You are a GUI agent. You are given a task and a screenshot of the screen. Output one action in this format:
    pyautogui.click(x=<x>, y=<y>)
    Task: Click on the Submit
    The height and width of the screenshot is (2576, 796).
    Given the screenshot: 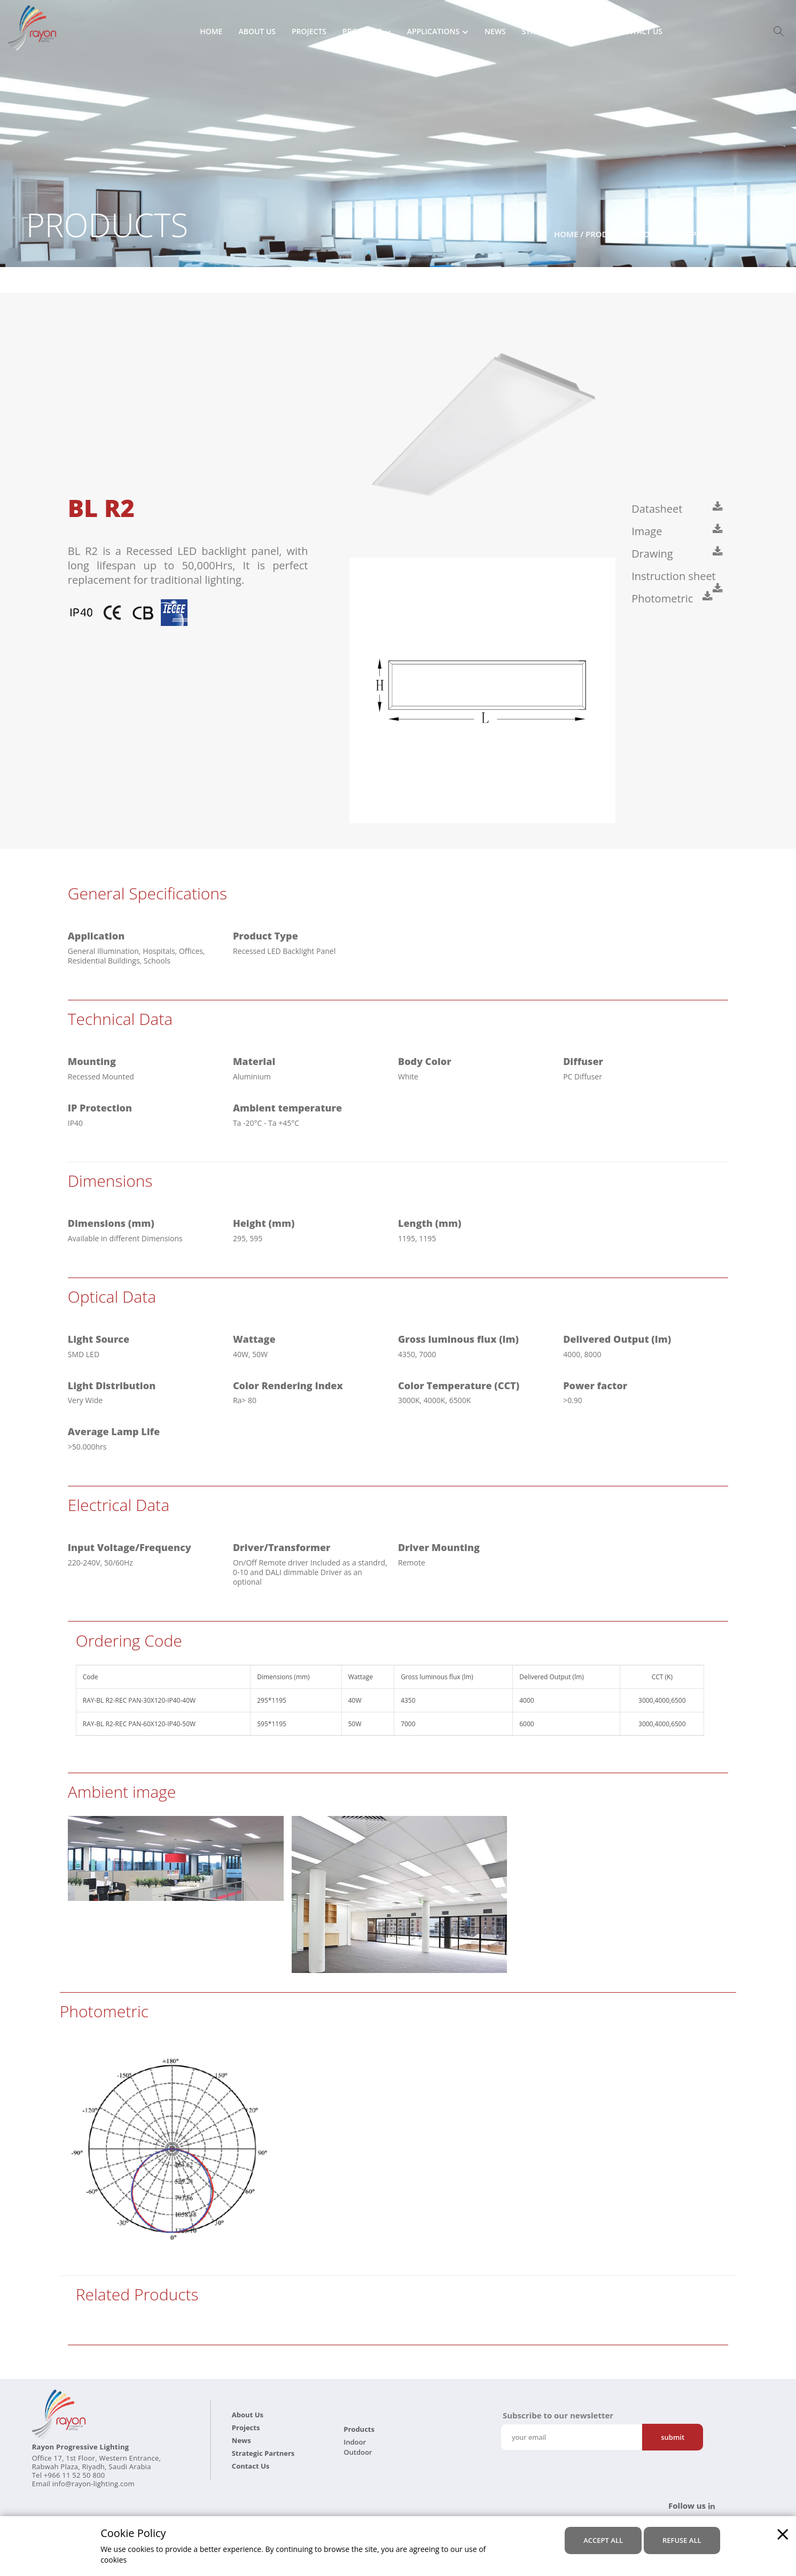 What is the action you would take?
    pyautogui.click(x=672, y=2437)
    